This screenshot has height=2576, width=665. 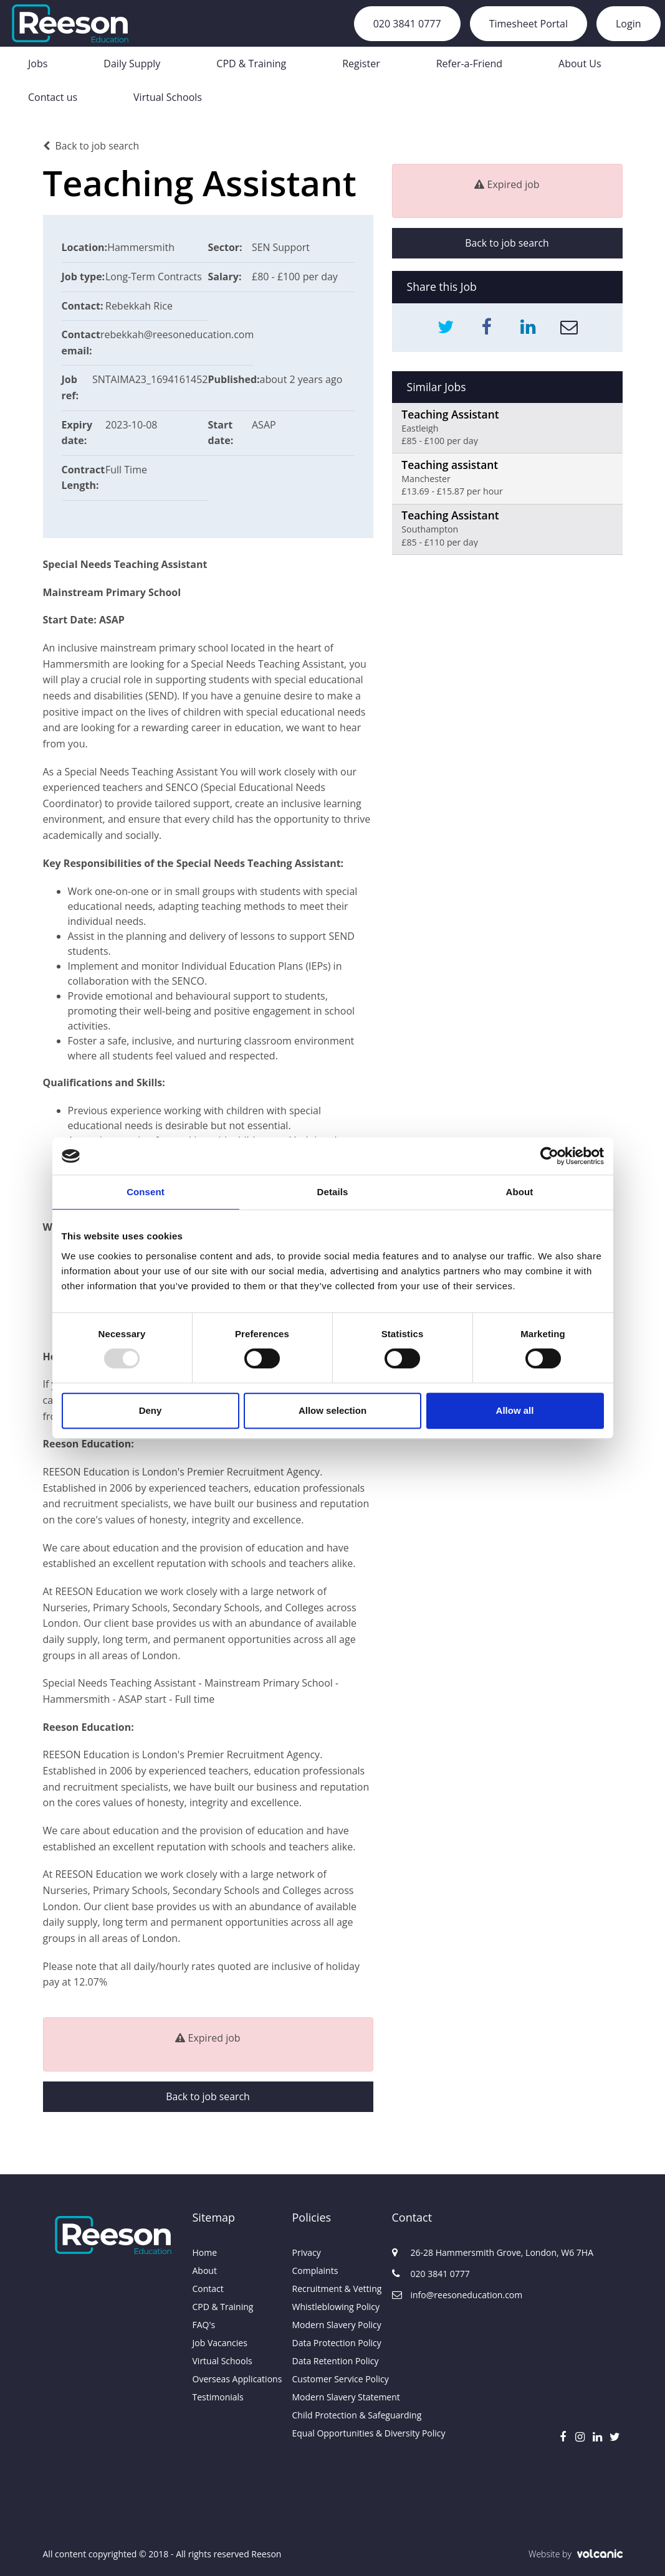 I want to click on Privacy, so click(x=306, y=2252).